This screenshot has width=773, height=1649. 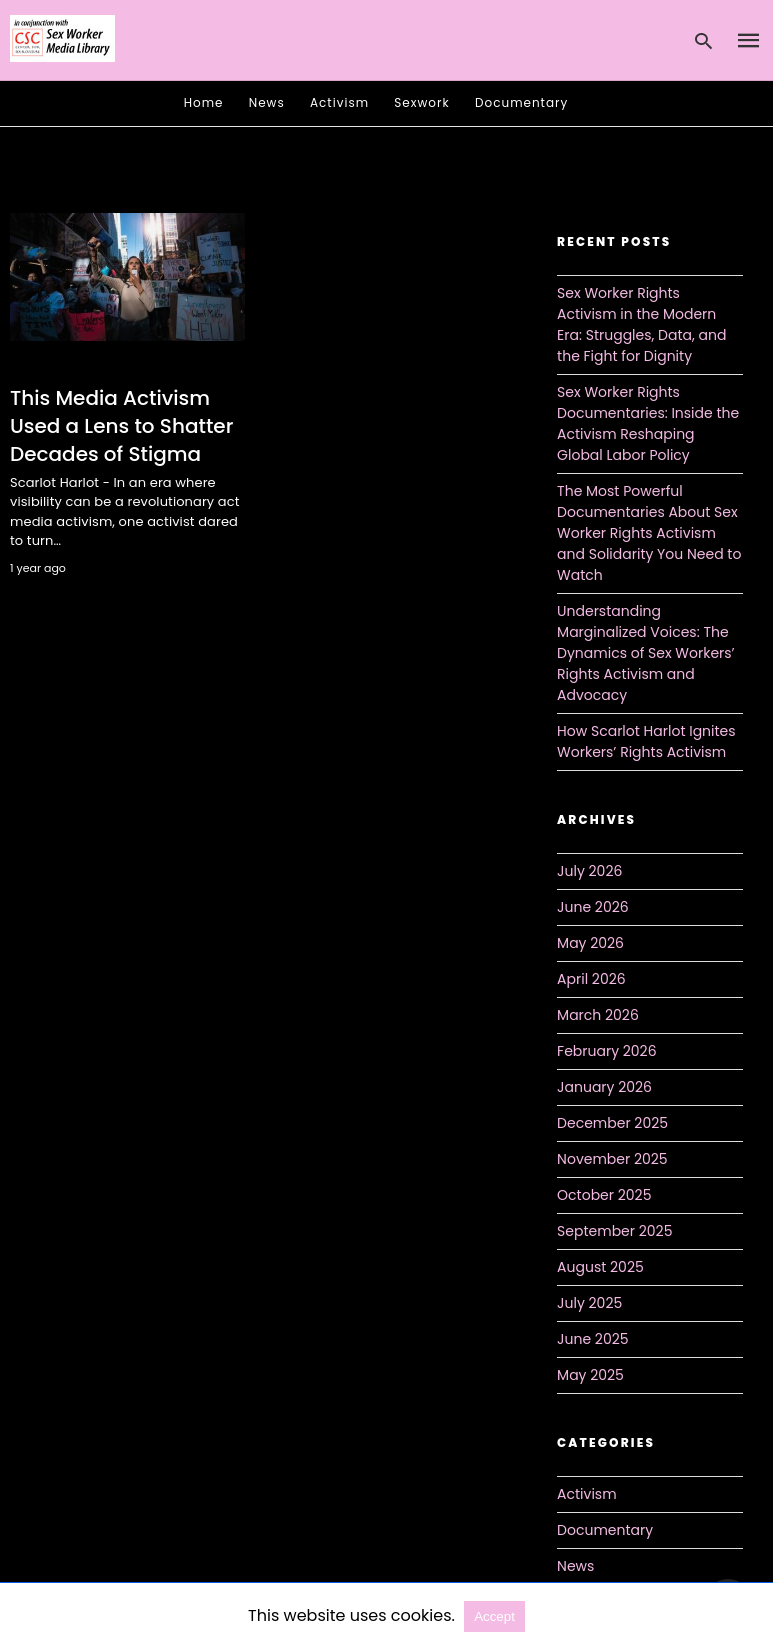 I want to click on January 2026, so click(x=604, y=1087).